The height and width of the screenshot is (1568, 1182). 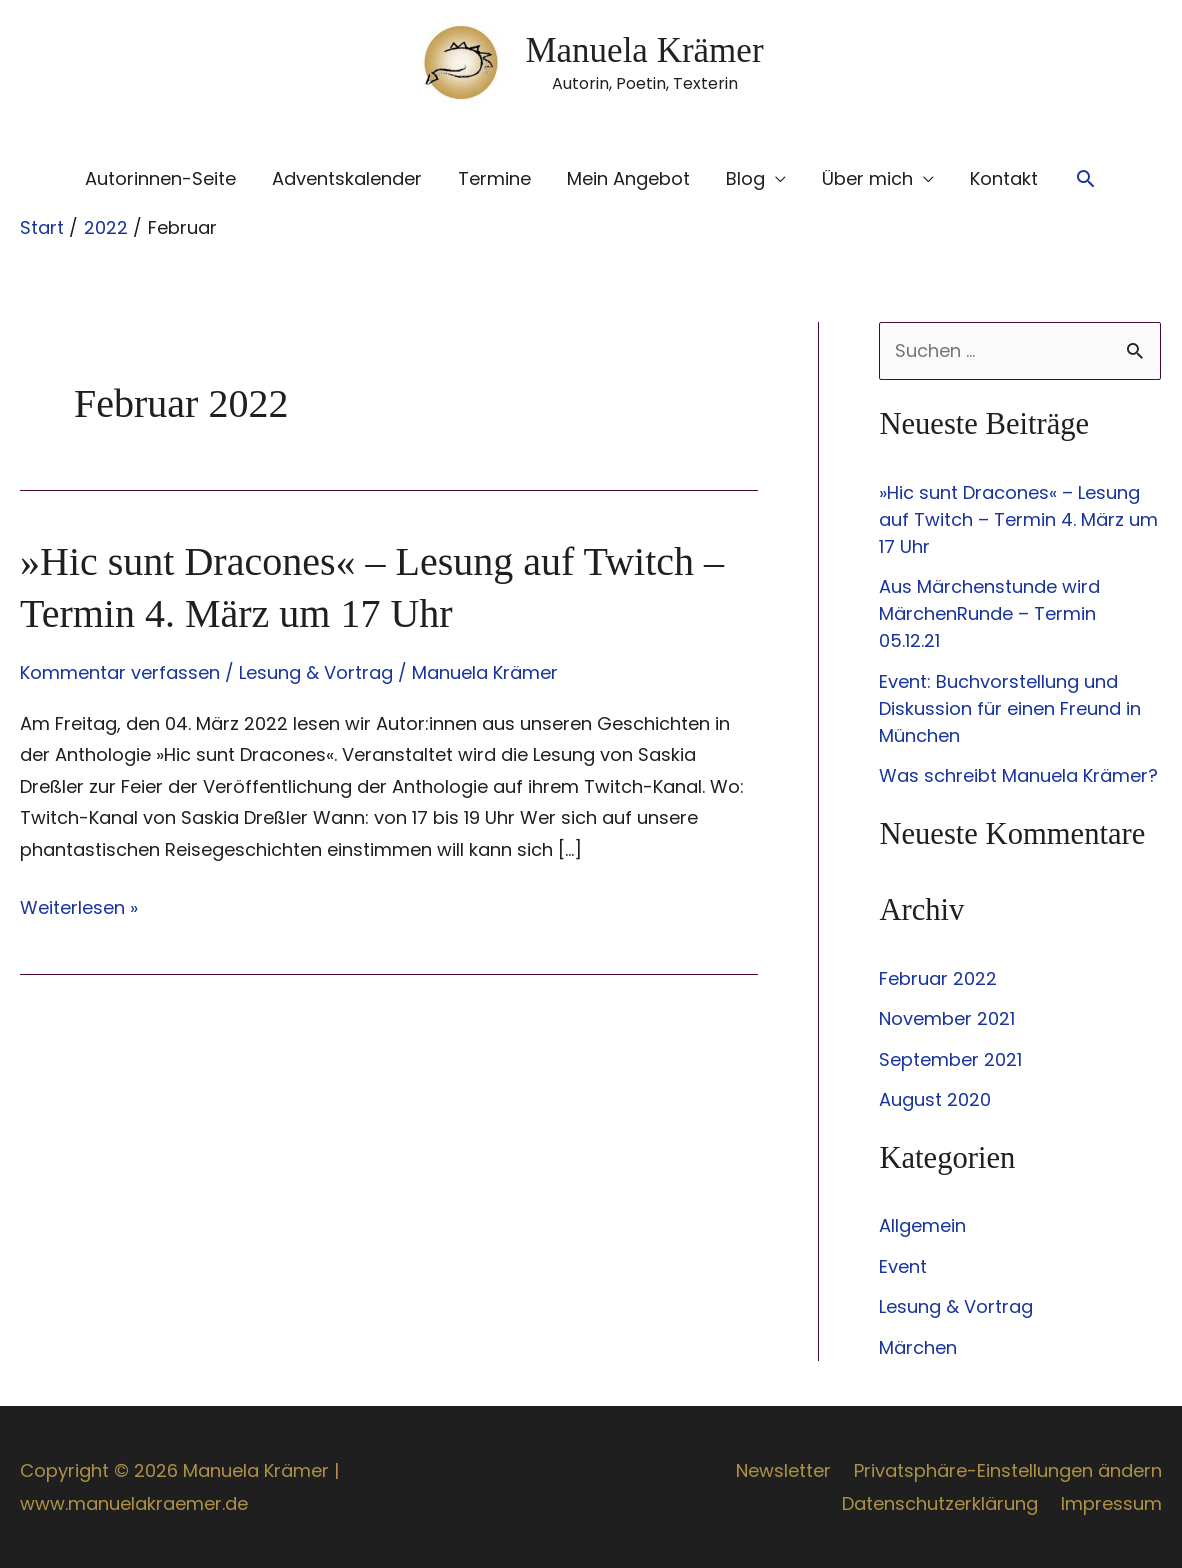 I want to click on Manuela Krämer, so click(x=644, y=50).